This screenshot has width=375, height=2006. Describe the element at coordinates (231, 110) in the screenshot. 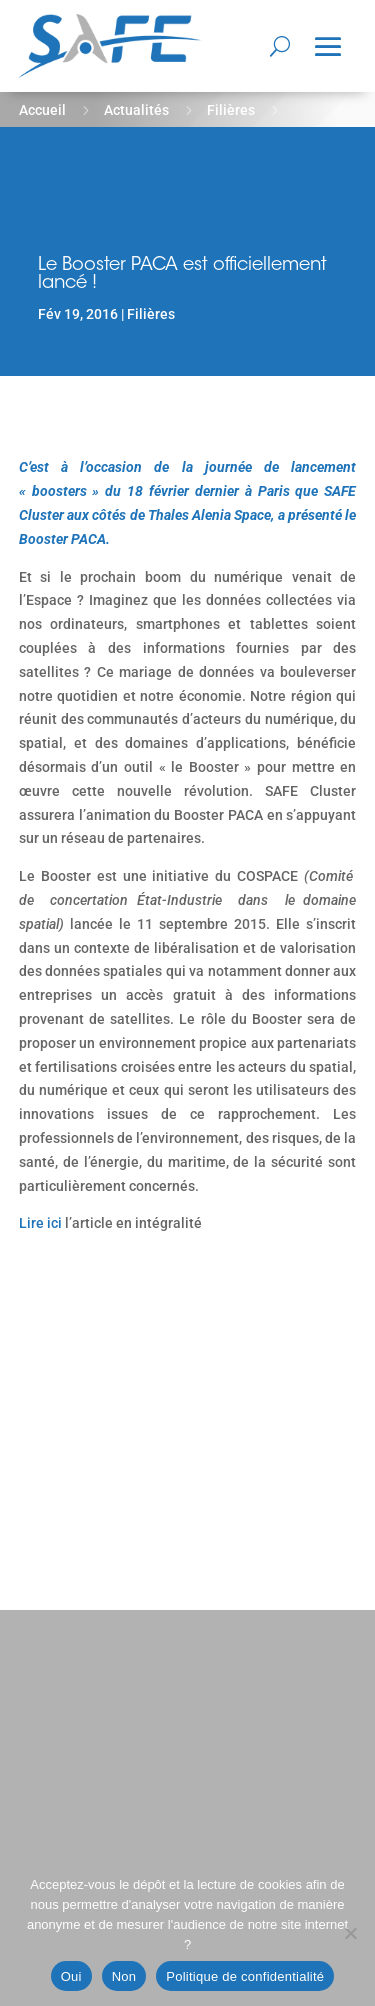

I see `Filières` at that location.